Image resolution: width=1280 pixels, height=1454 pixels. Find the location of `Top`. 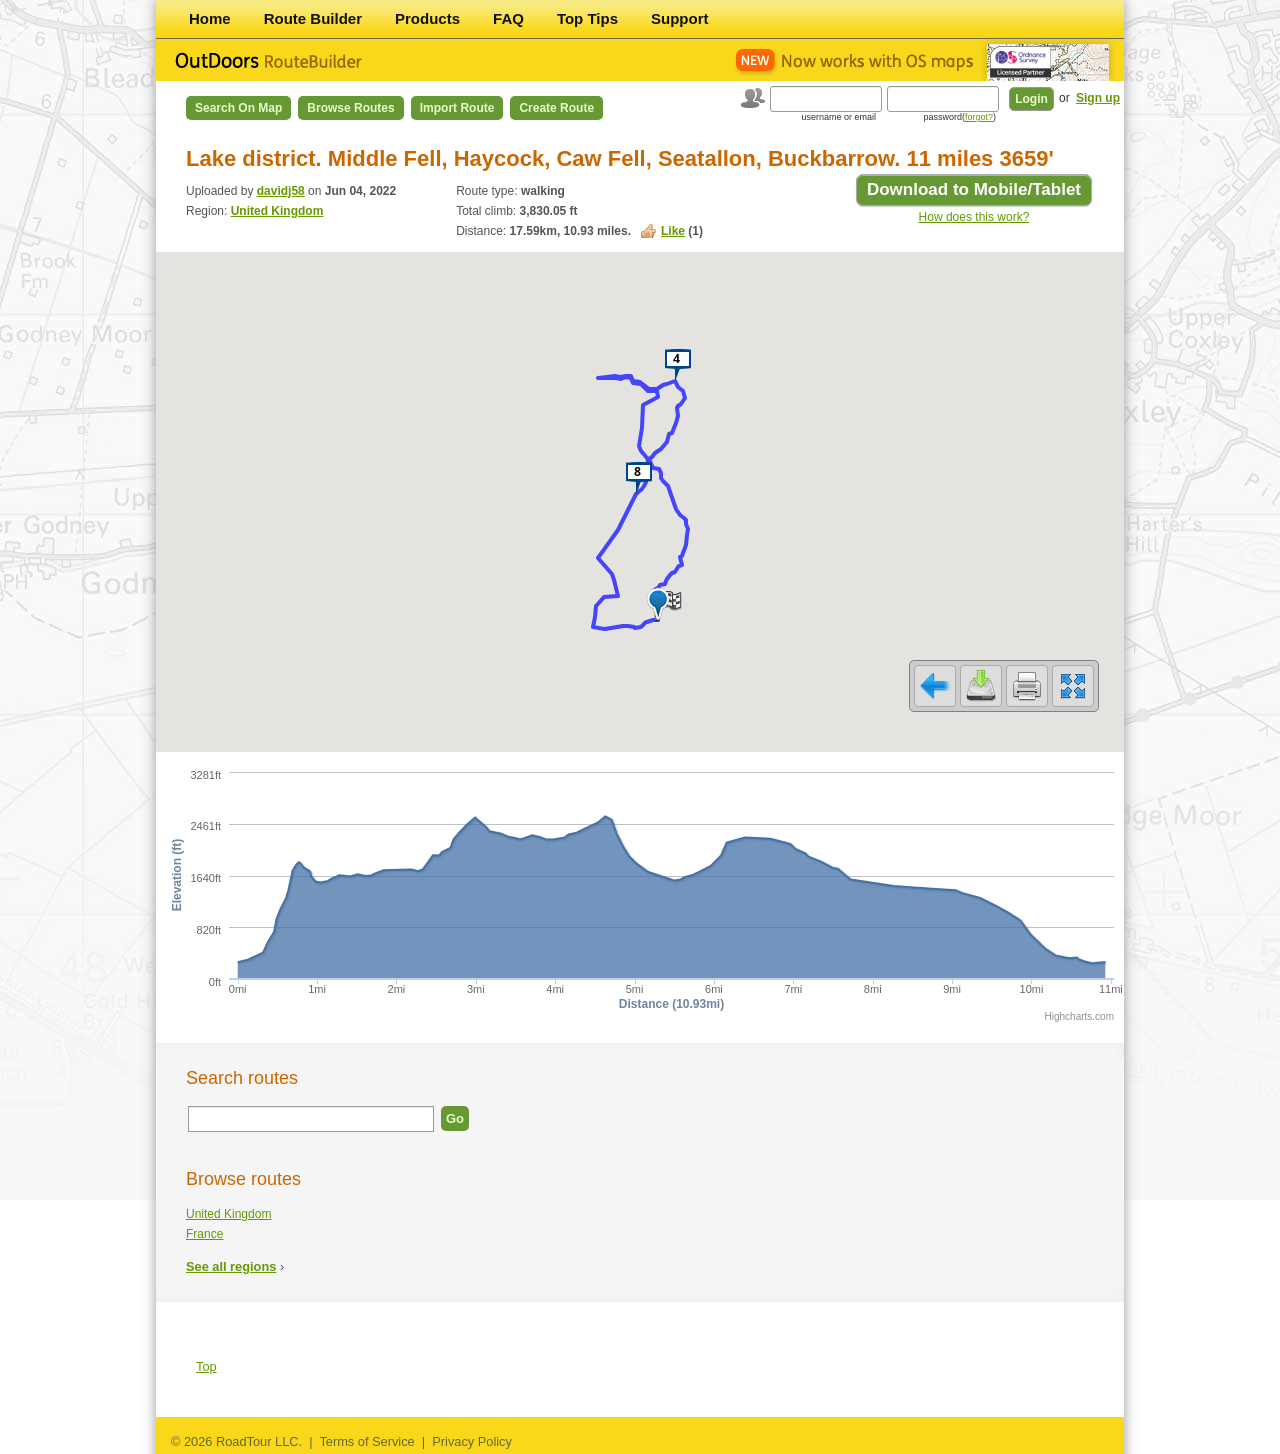

Top is located at coordinates (206, 1366).